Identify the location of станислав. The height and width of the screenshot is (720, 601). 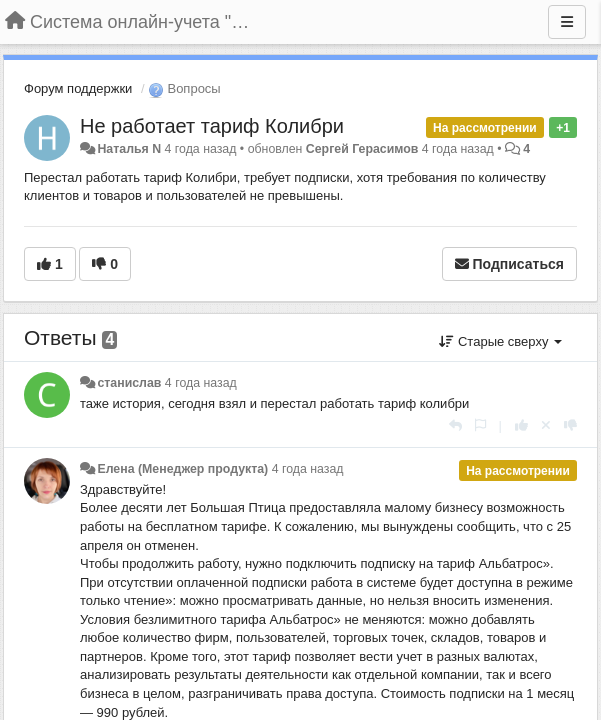
(129, 383).